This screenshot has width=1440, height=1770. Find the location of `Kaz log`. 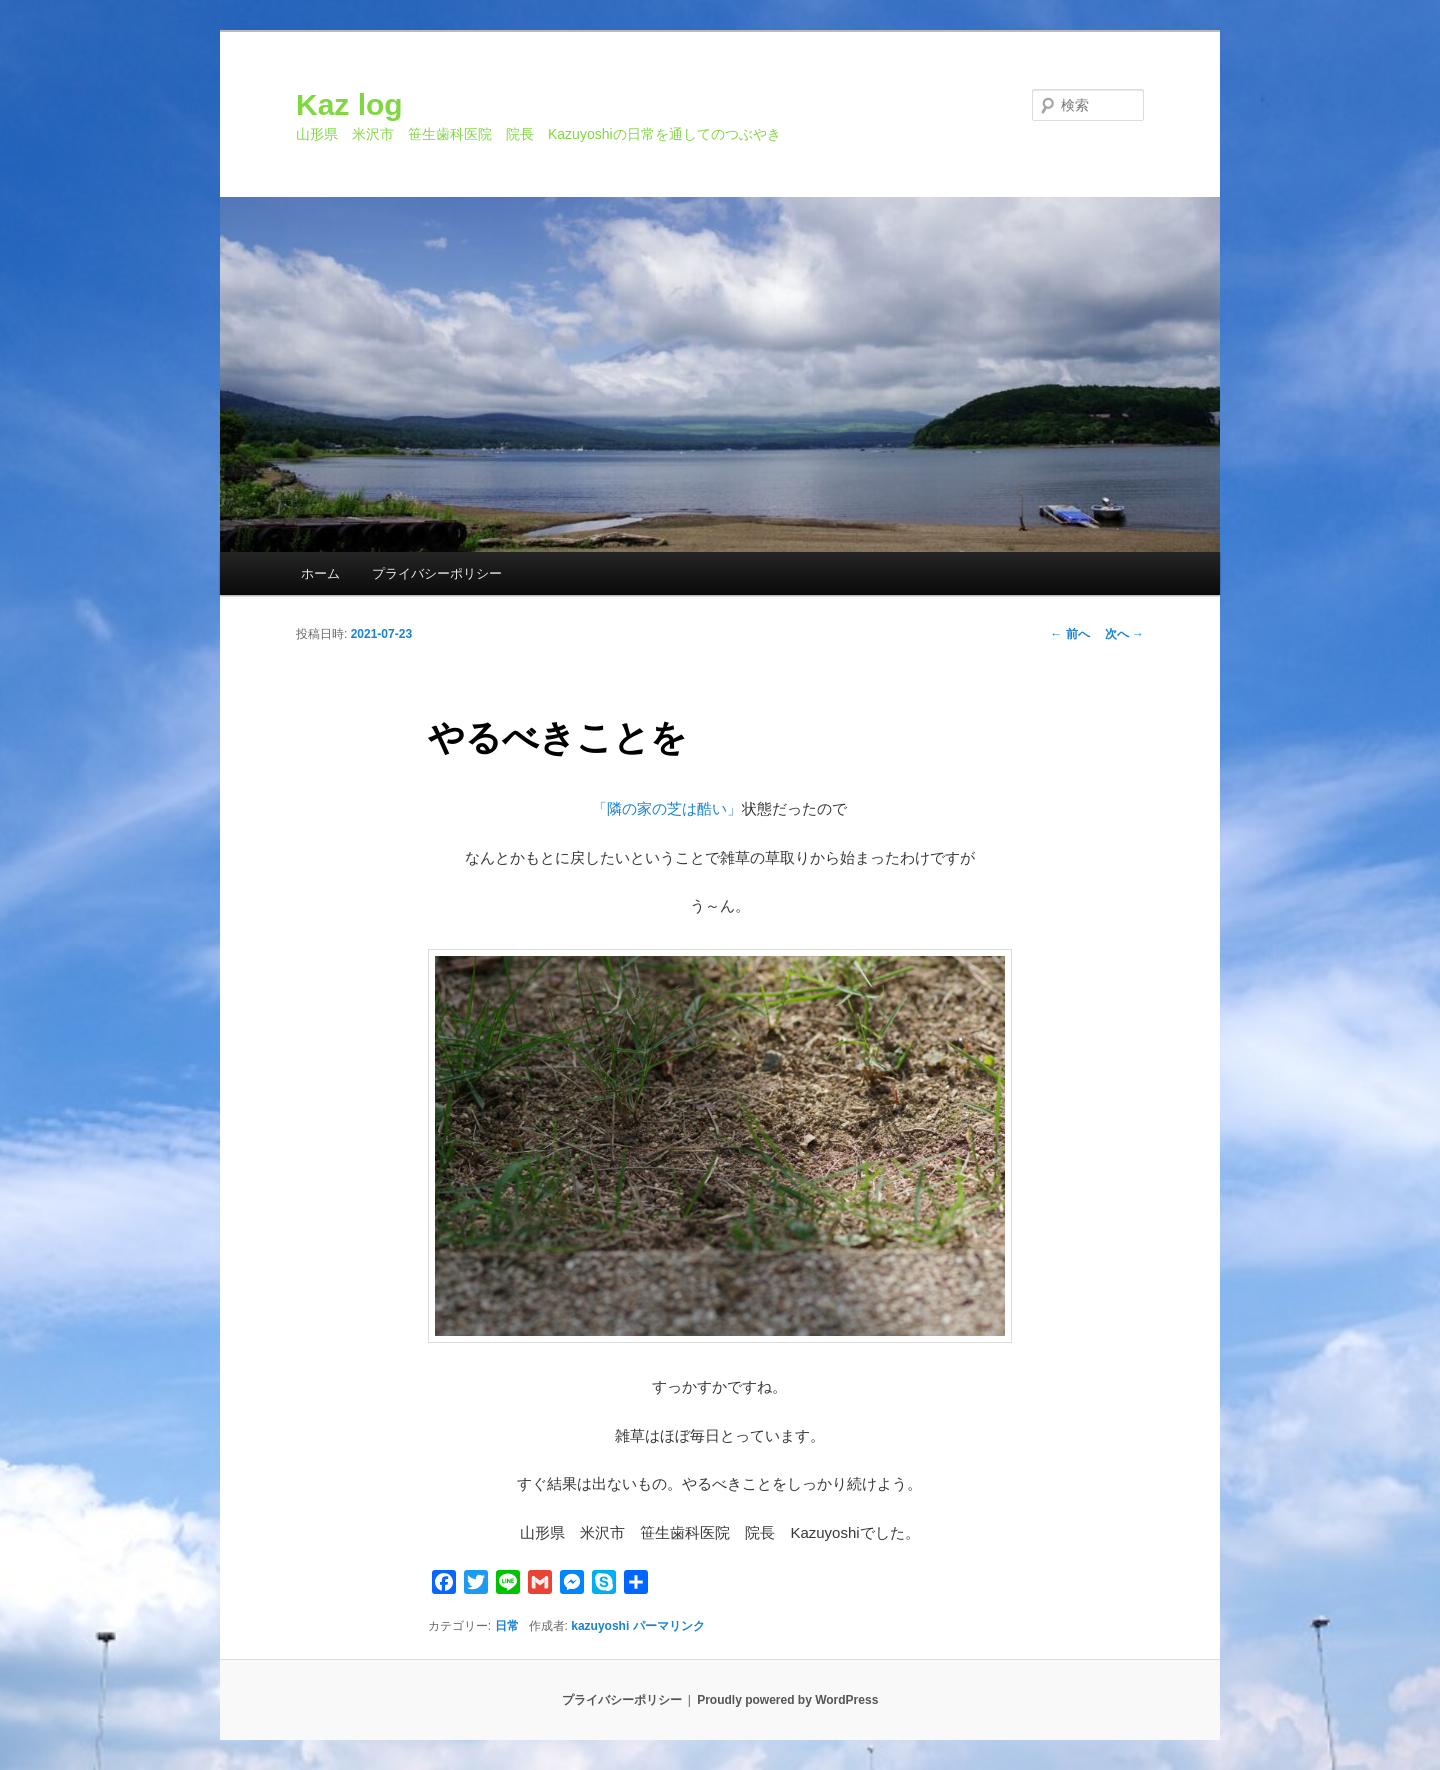

Kaz log is located at coordinates (349, 104).